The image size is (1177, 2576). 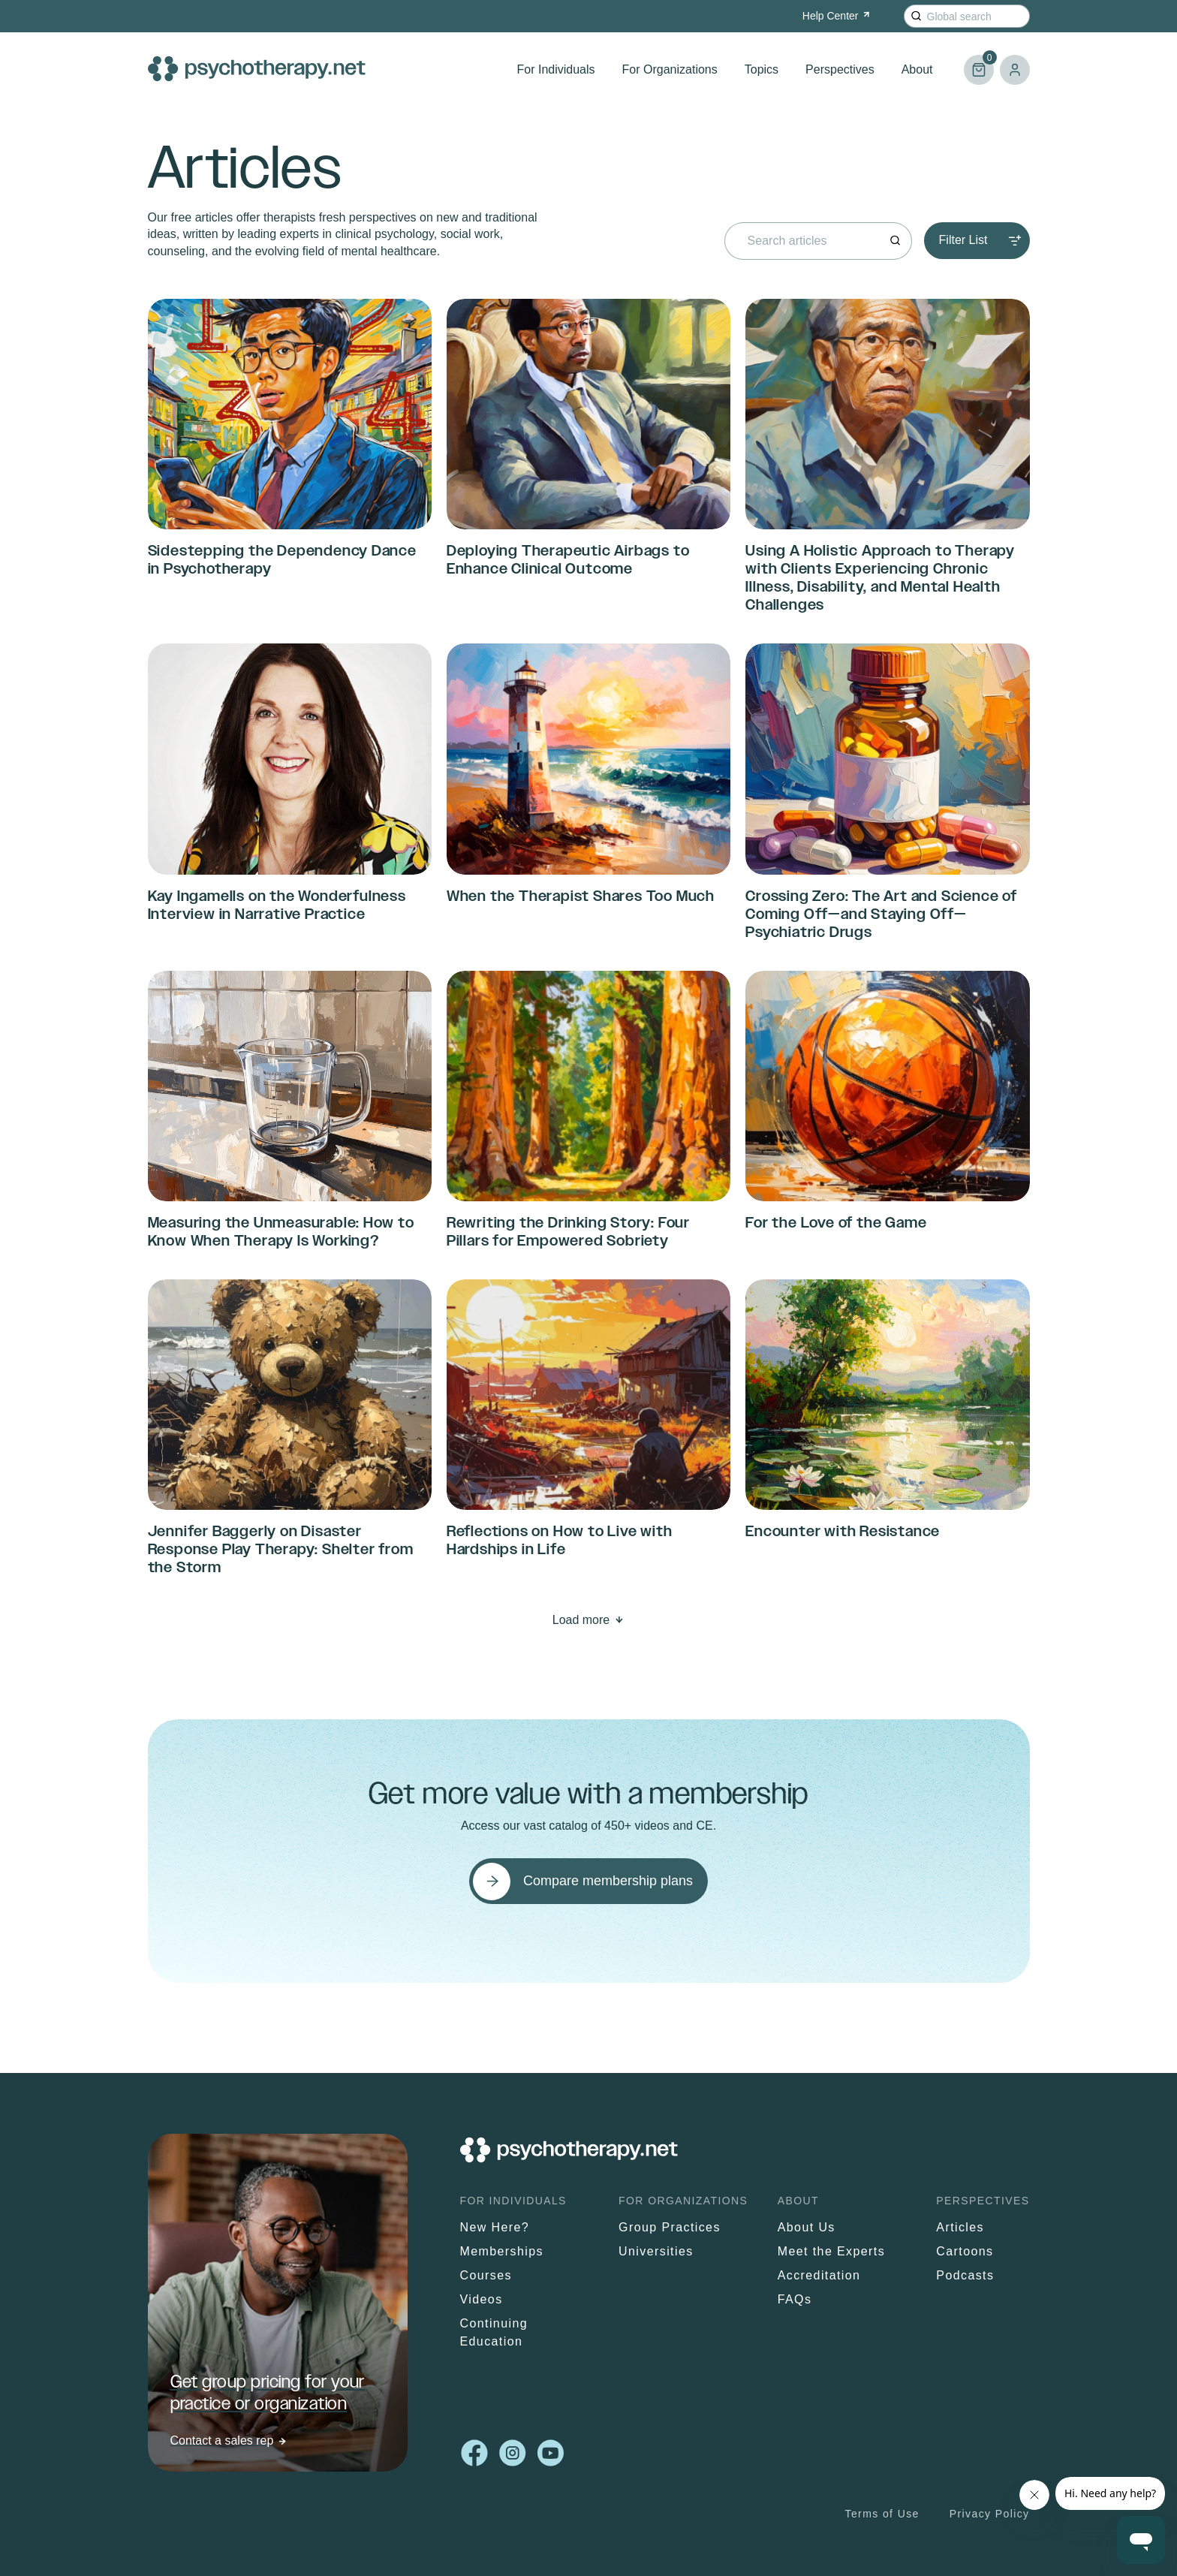 What do you see at coordinates (494, 2332) in the screenshot?
I see `Continuing Education` at bounding box center [494, 2332].